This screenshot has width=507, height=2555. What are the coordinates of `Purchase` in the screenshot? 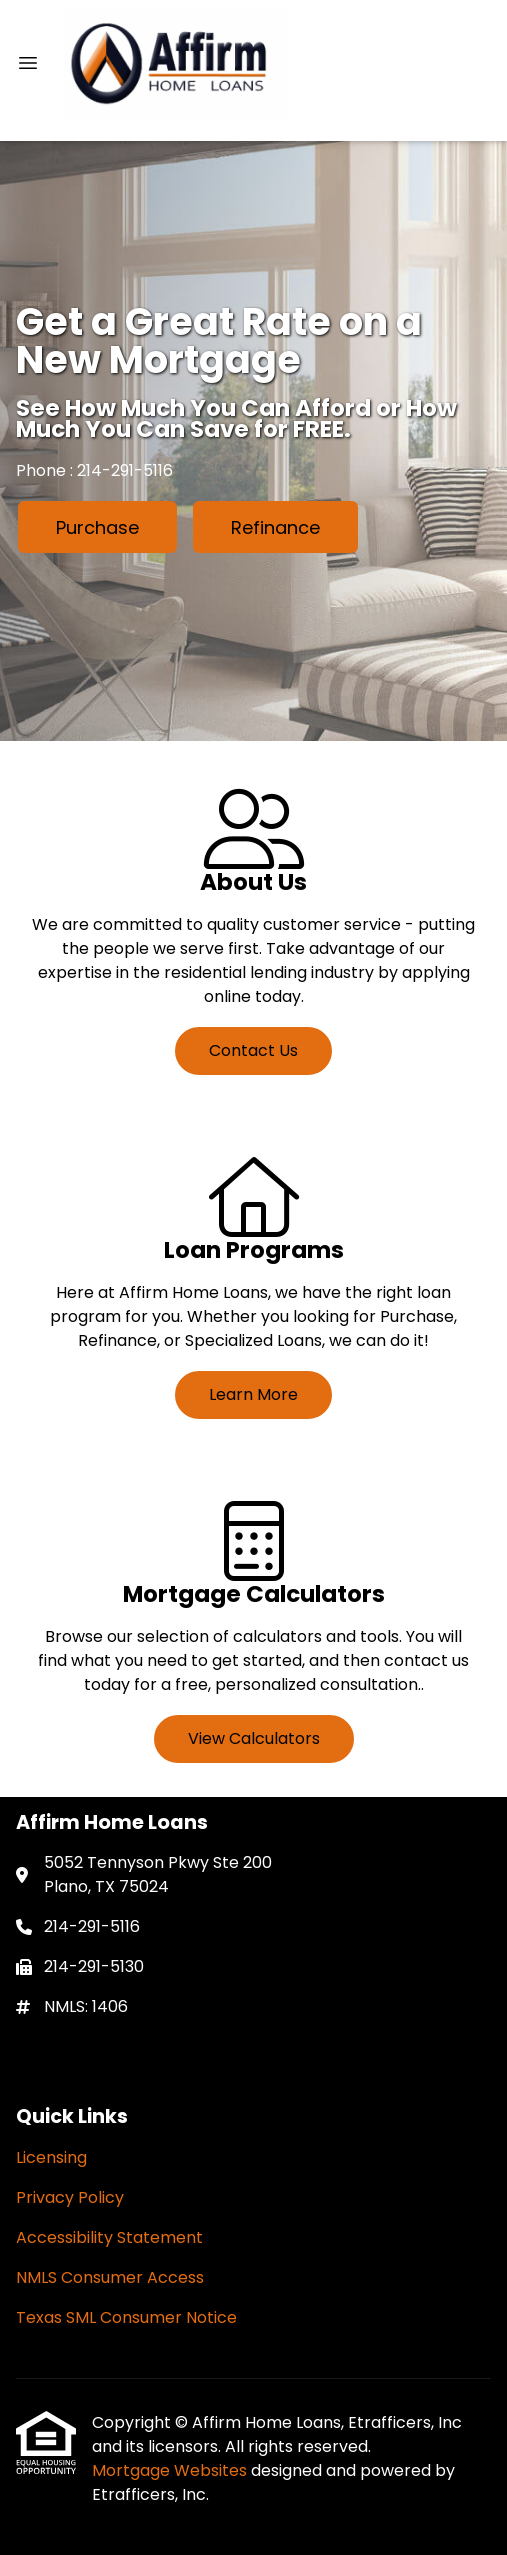 It's located at (97, 527).